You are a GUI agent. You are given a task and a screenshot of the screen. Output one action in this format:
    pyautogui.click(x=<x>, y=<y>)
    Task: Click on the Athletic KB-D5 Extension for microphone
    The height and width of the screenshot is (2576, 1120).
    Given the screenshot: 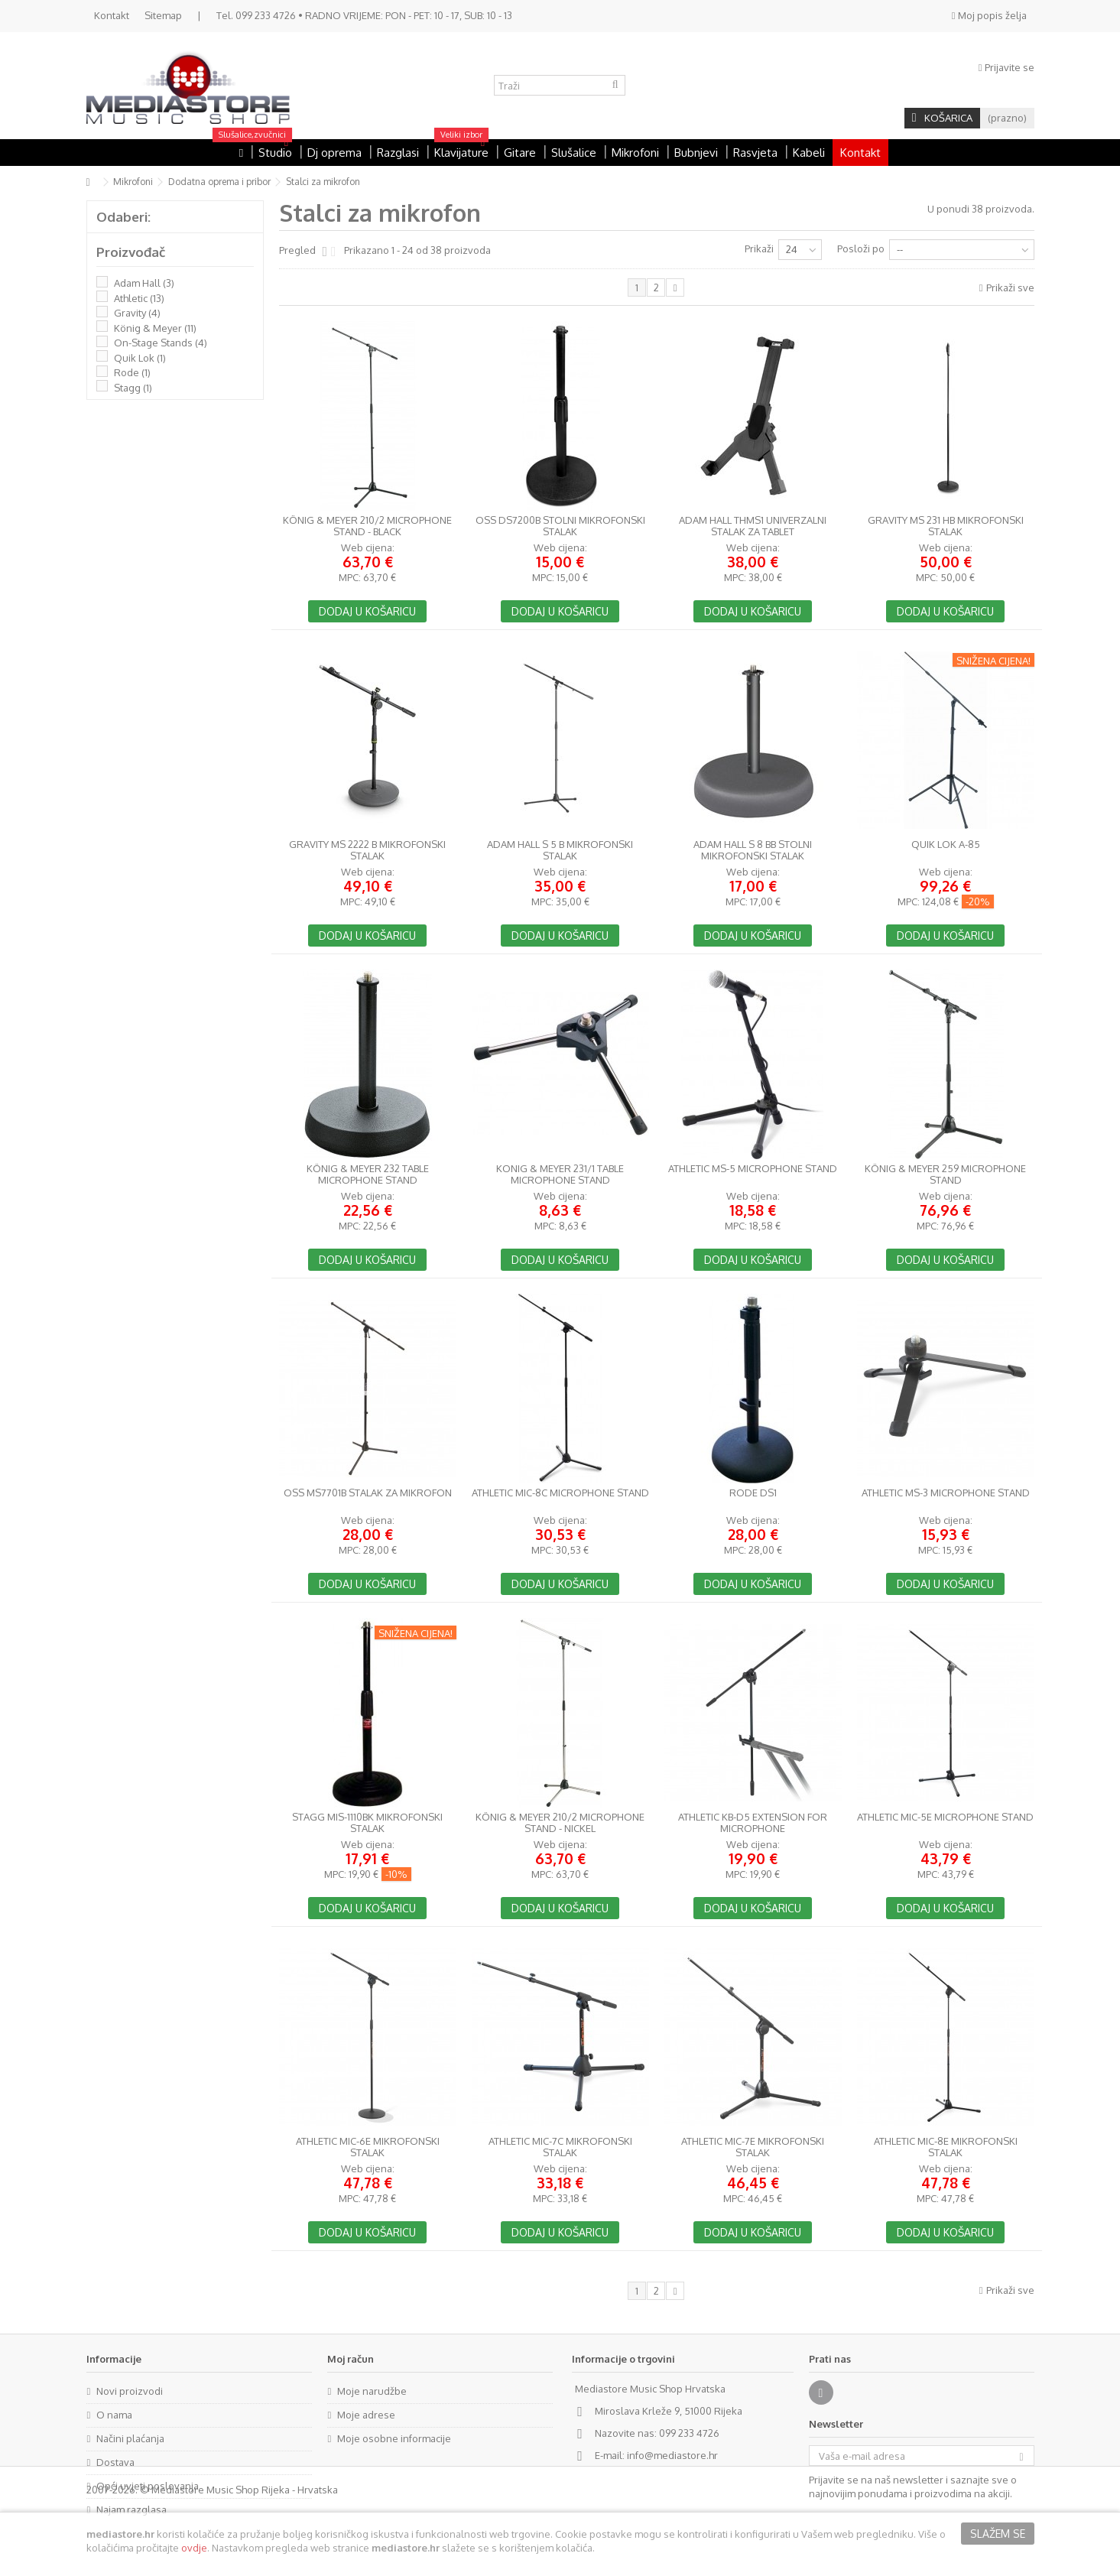 What is the action you would take?
    pyautogui.click(x=752, y=1822)
    